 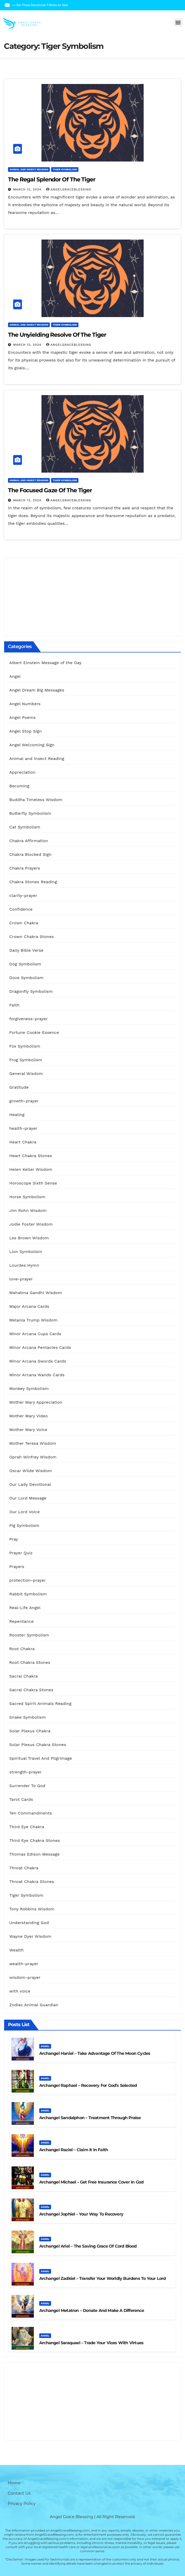 What do you see at coordinates (19, 785) in the screenshot?
I see `Becoming` at bounding box center [19, 785].